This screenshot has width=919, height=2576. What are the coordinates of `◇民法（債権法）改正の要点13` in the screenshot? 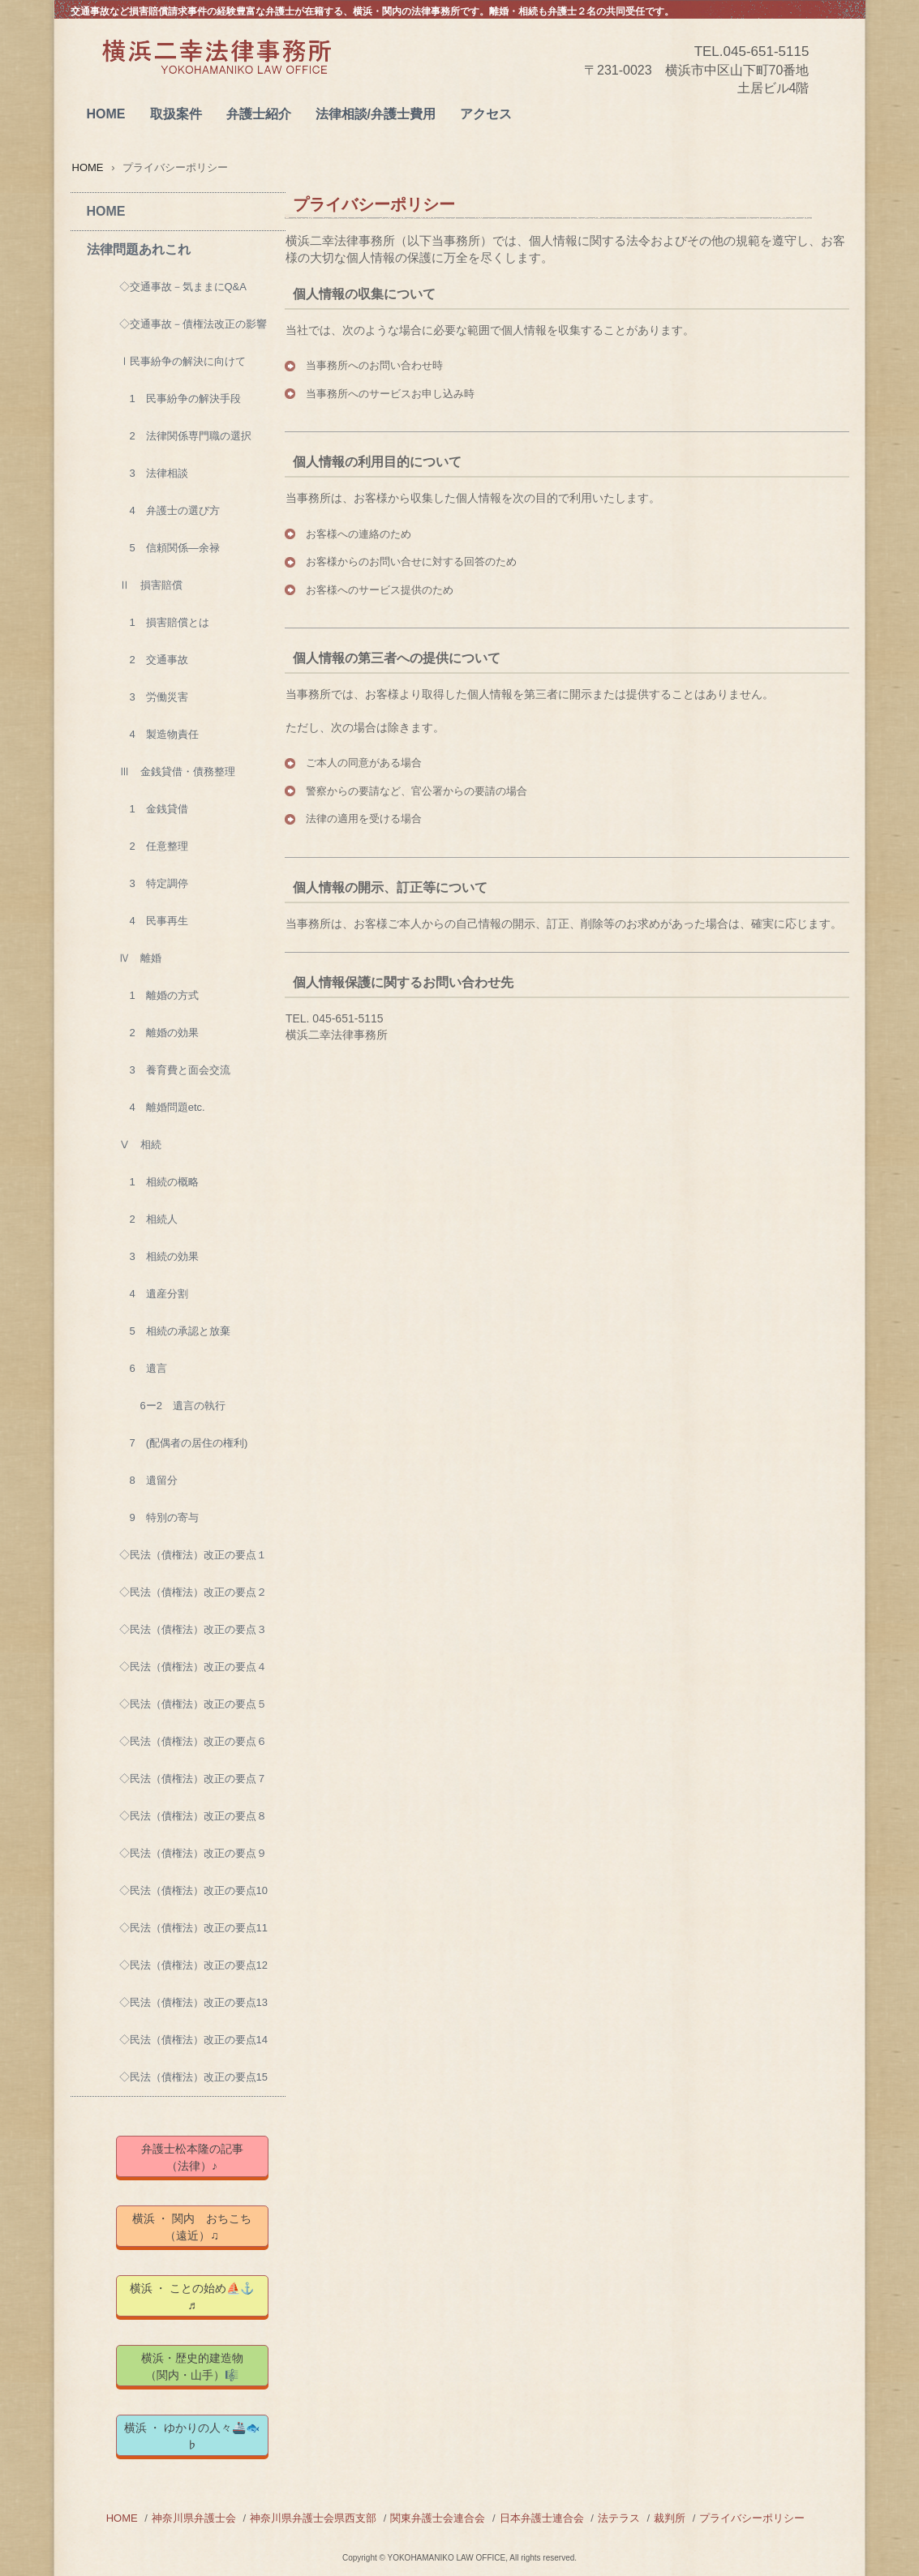 It's located at (193, 2002).